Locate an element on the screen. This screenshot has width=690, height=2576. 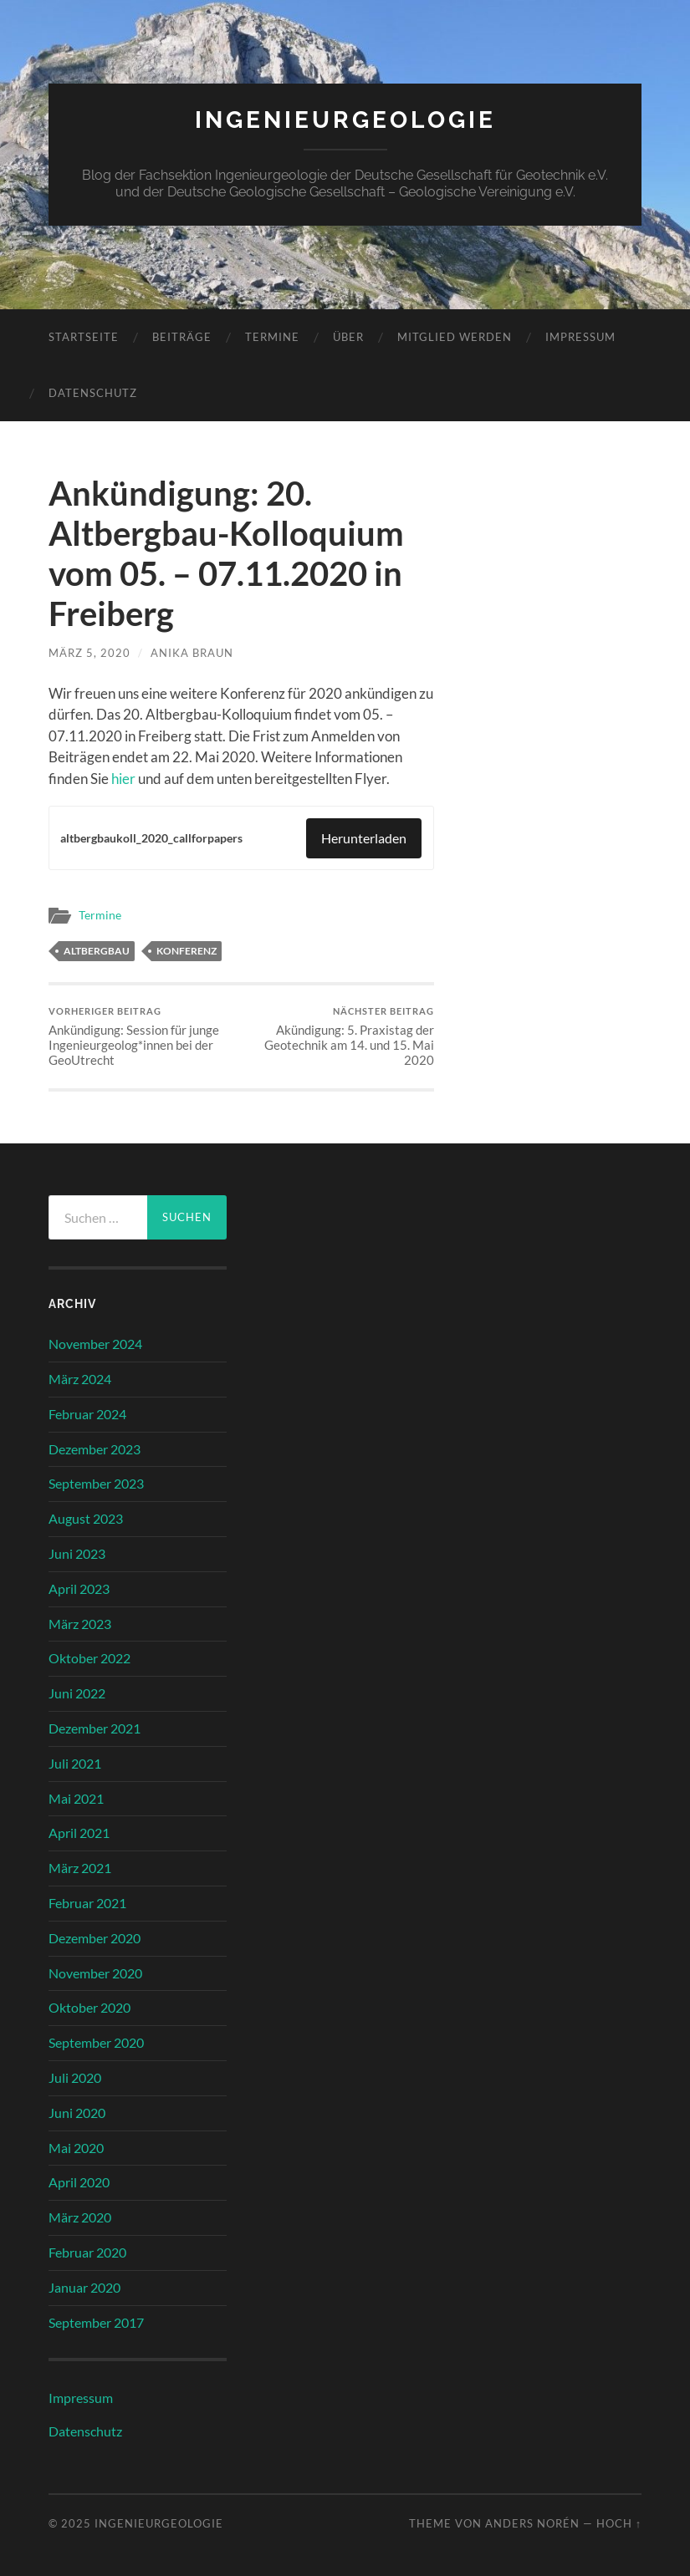
Mitglied werden is located at coordinates (454, 337).